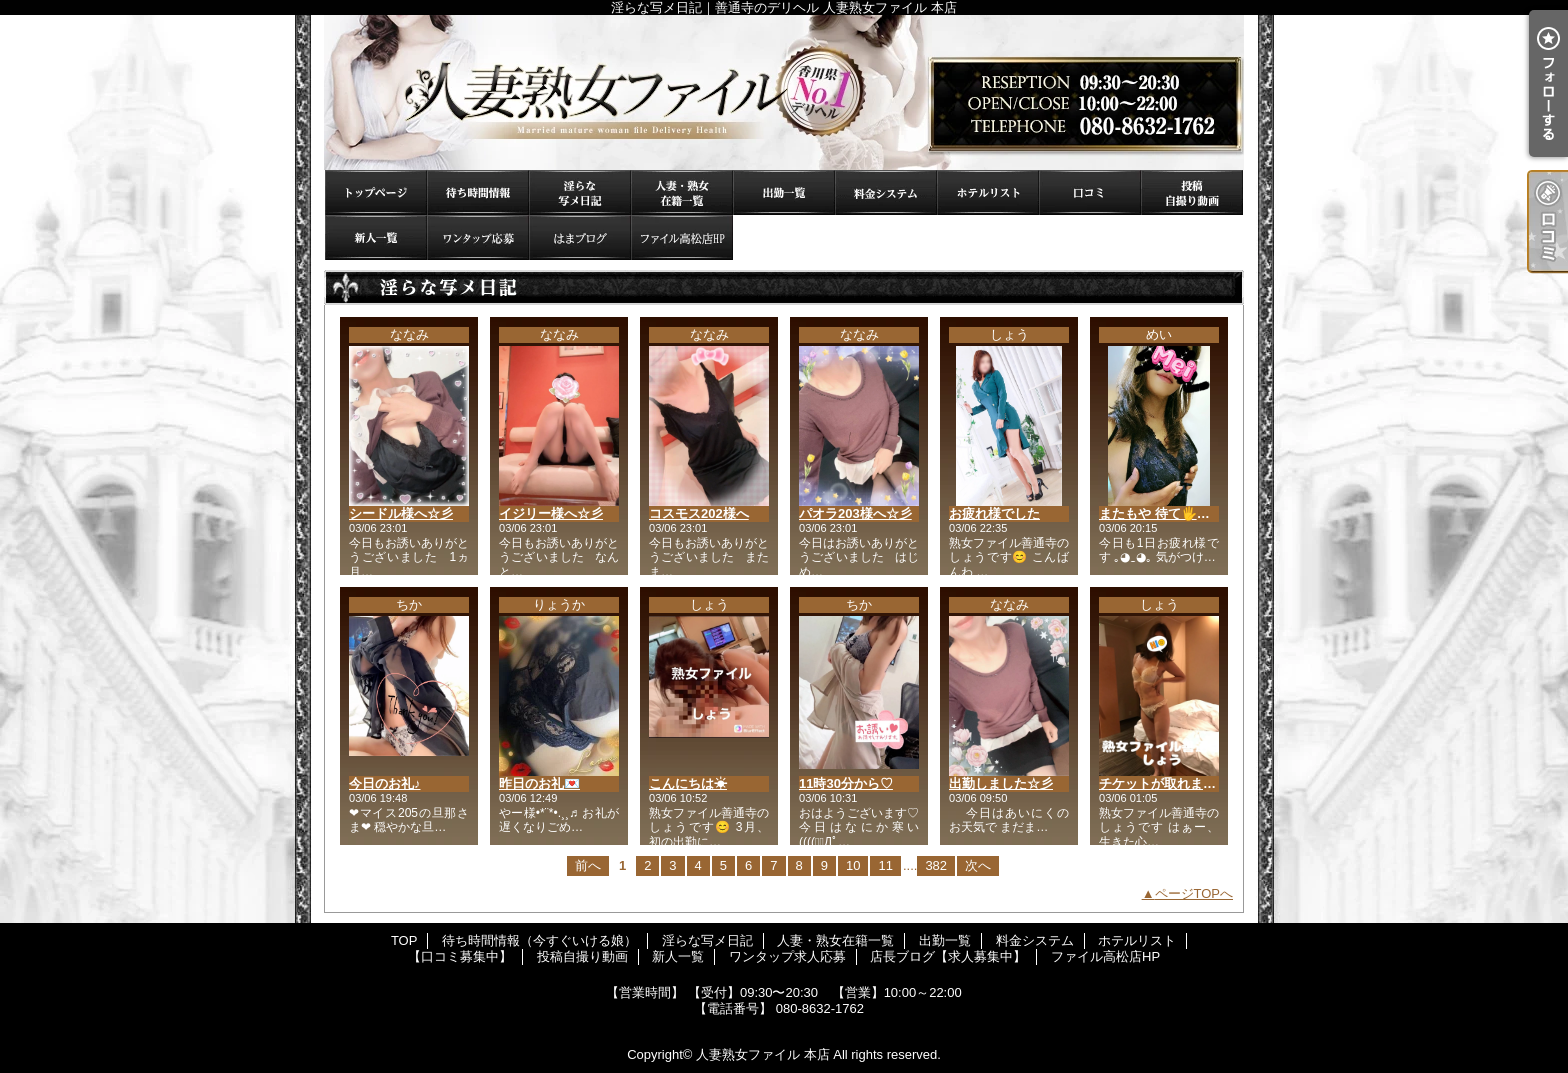  What do you see at coordinates (784, 192) in the screenshot?
I see `出勤一覧` at bounding box center [784, 192].